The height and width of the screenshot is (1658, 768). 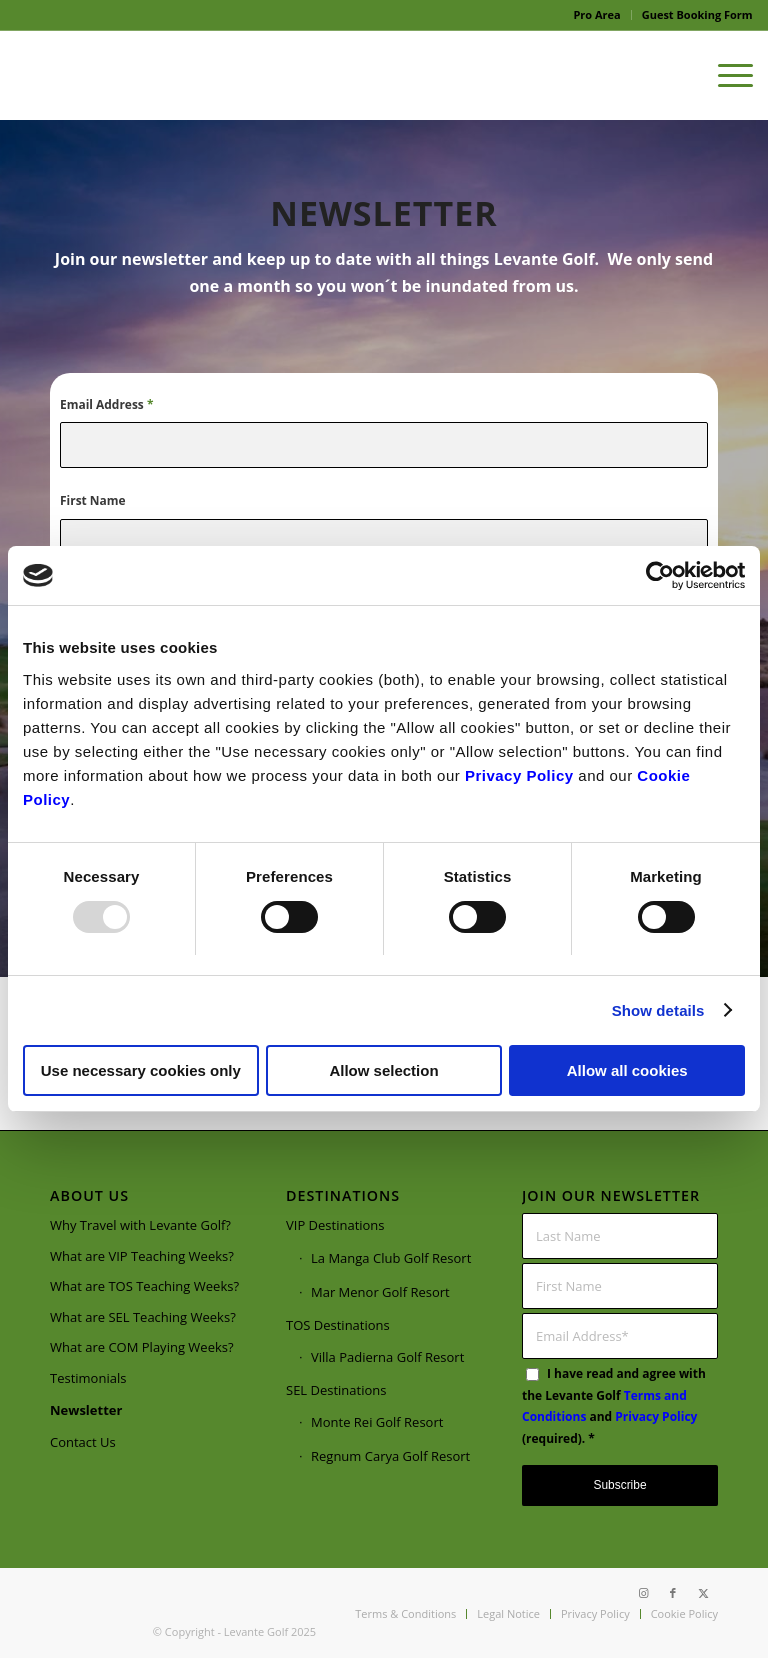 What do you see at coordinates (377, 1422) in the screenshot?
I see `Monte Rei Golf Resort` at bounding box center [377, 1422].